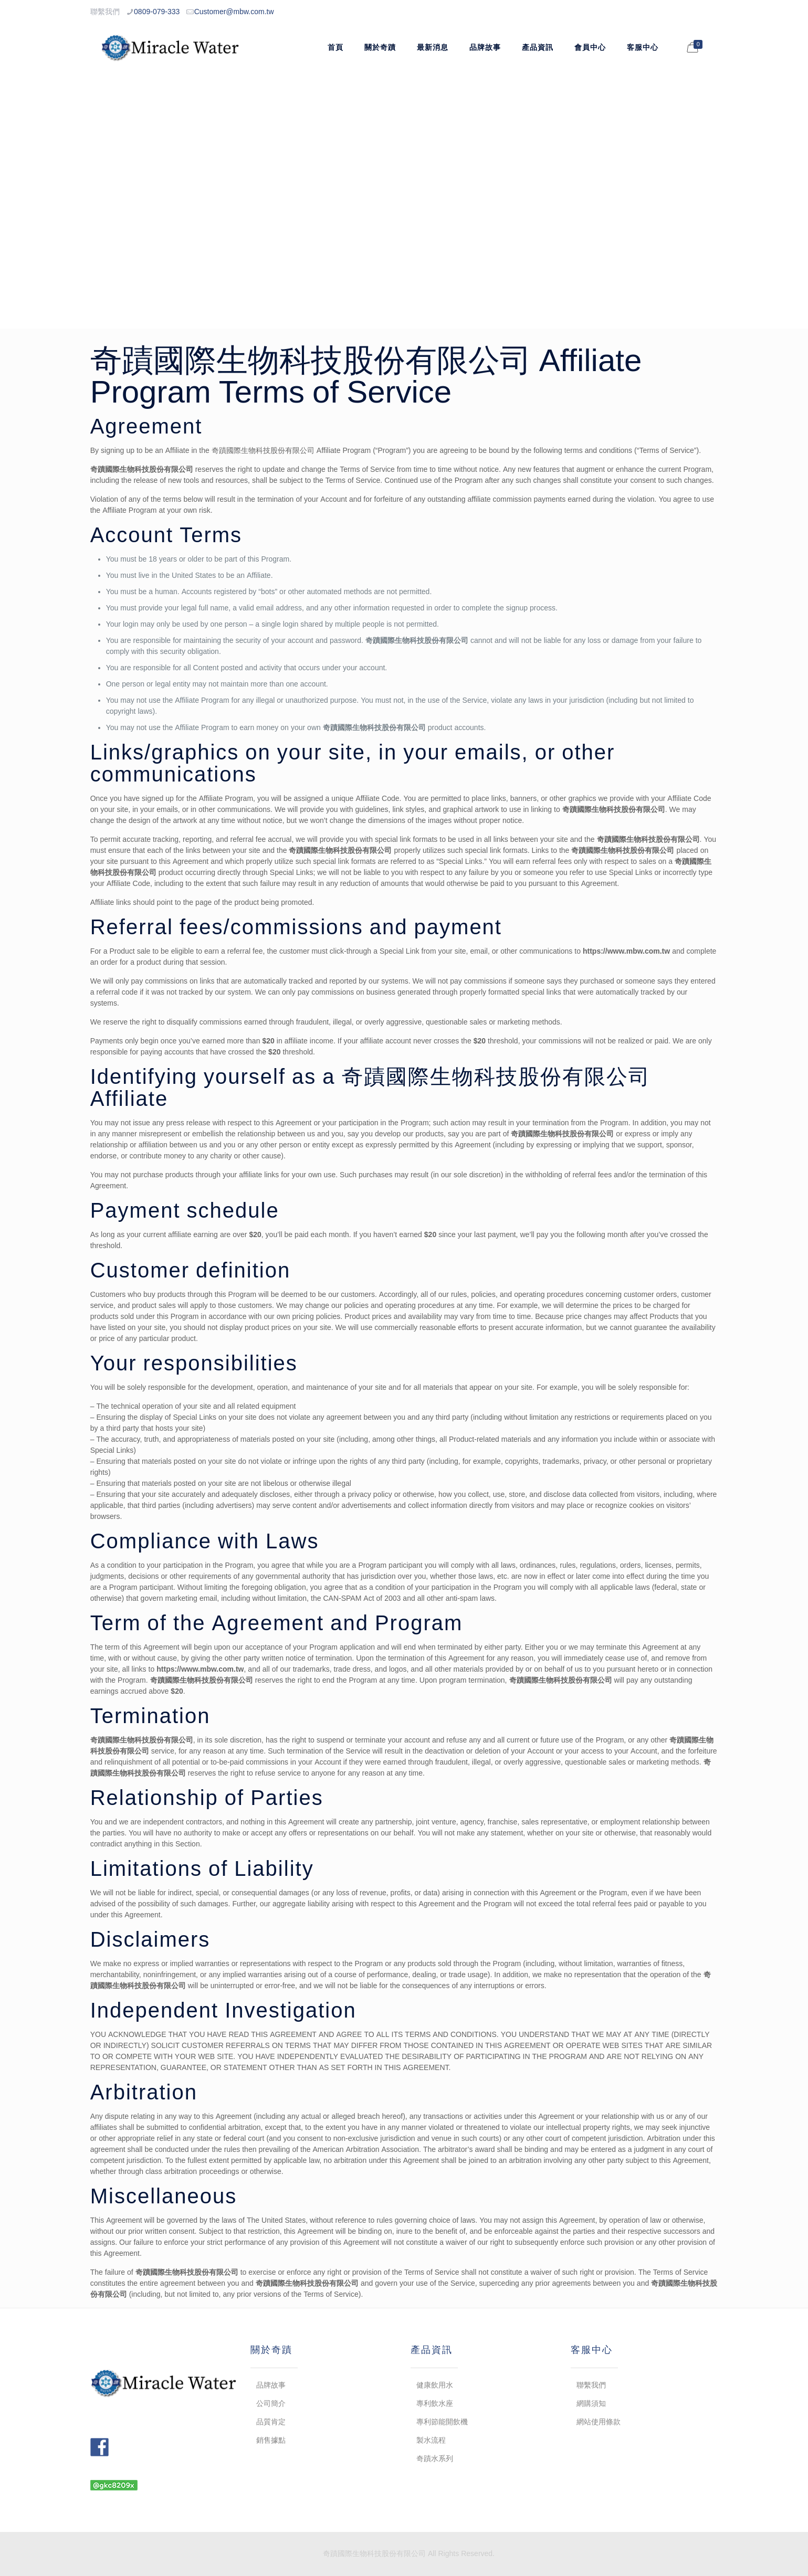 The width and height of the screenshot is (808, 2576). What do you see at coordinates (591, 2385) in the screenshot?
I see `聯繫我們` at bounding box center [591, 2385].